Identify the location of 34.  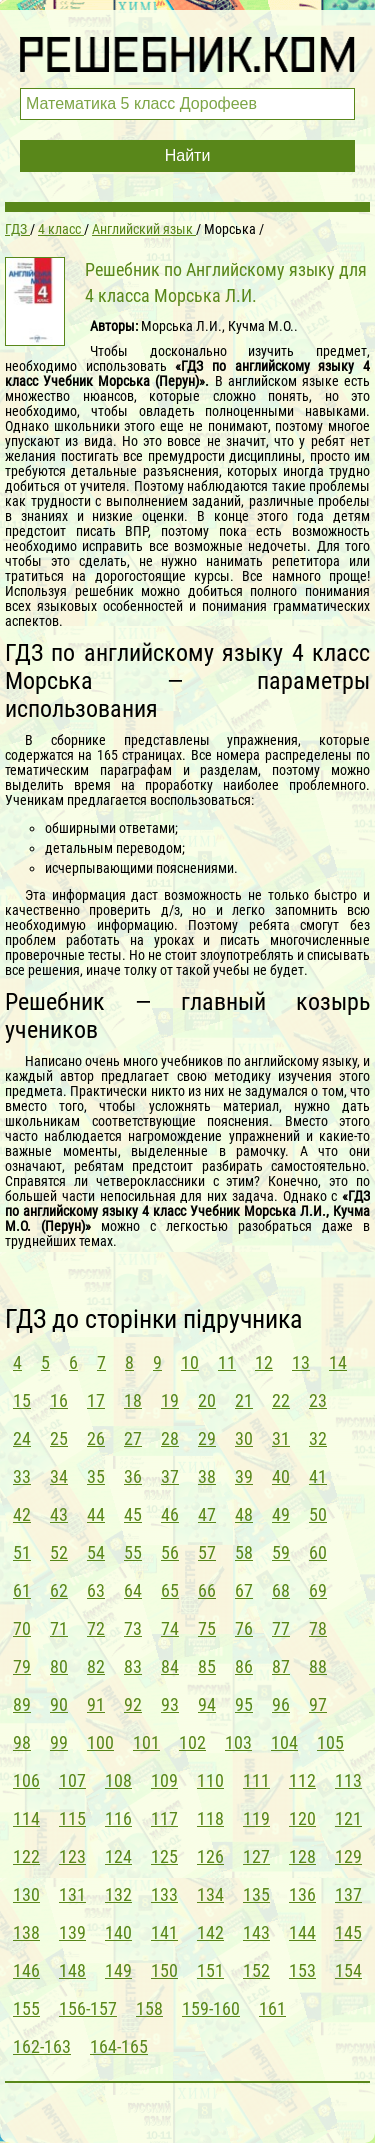
(59, 1476).